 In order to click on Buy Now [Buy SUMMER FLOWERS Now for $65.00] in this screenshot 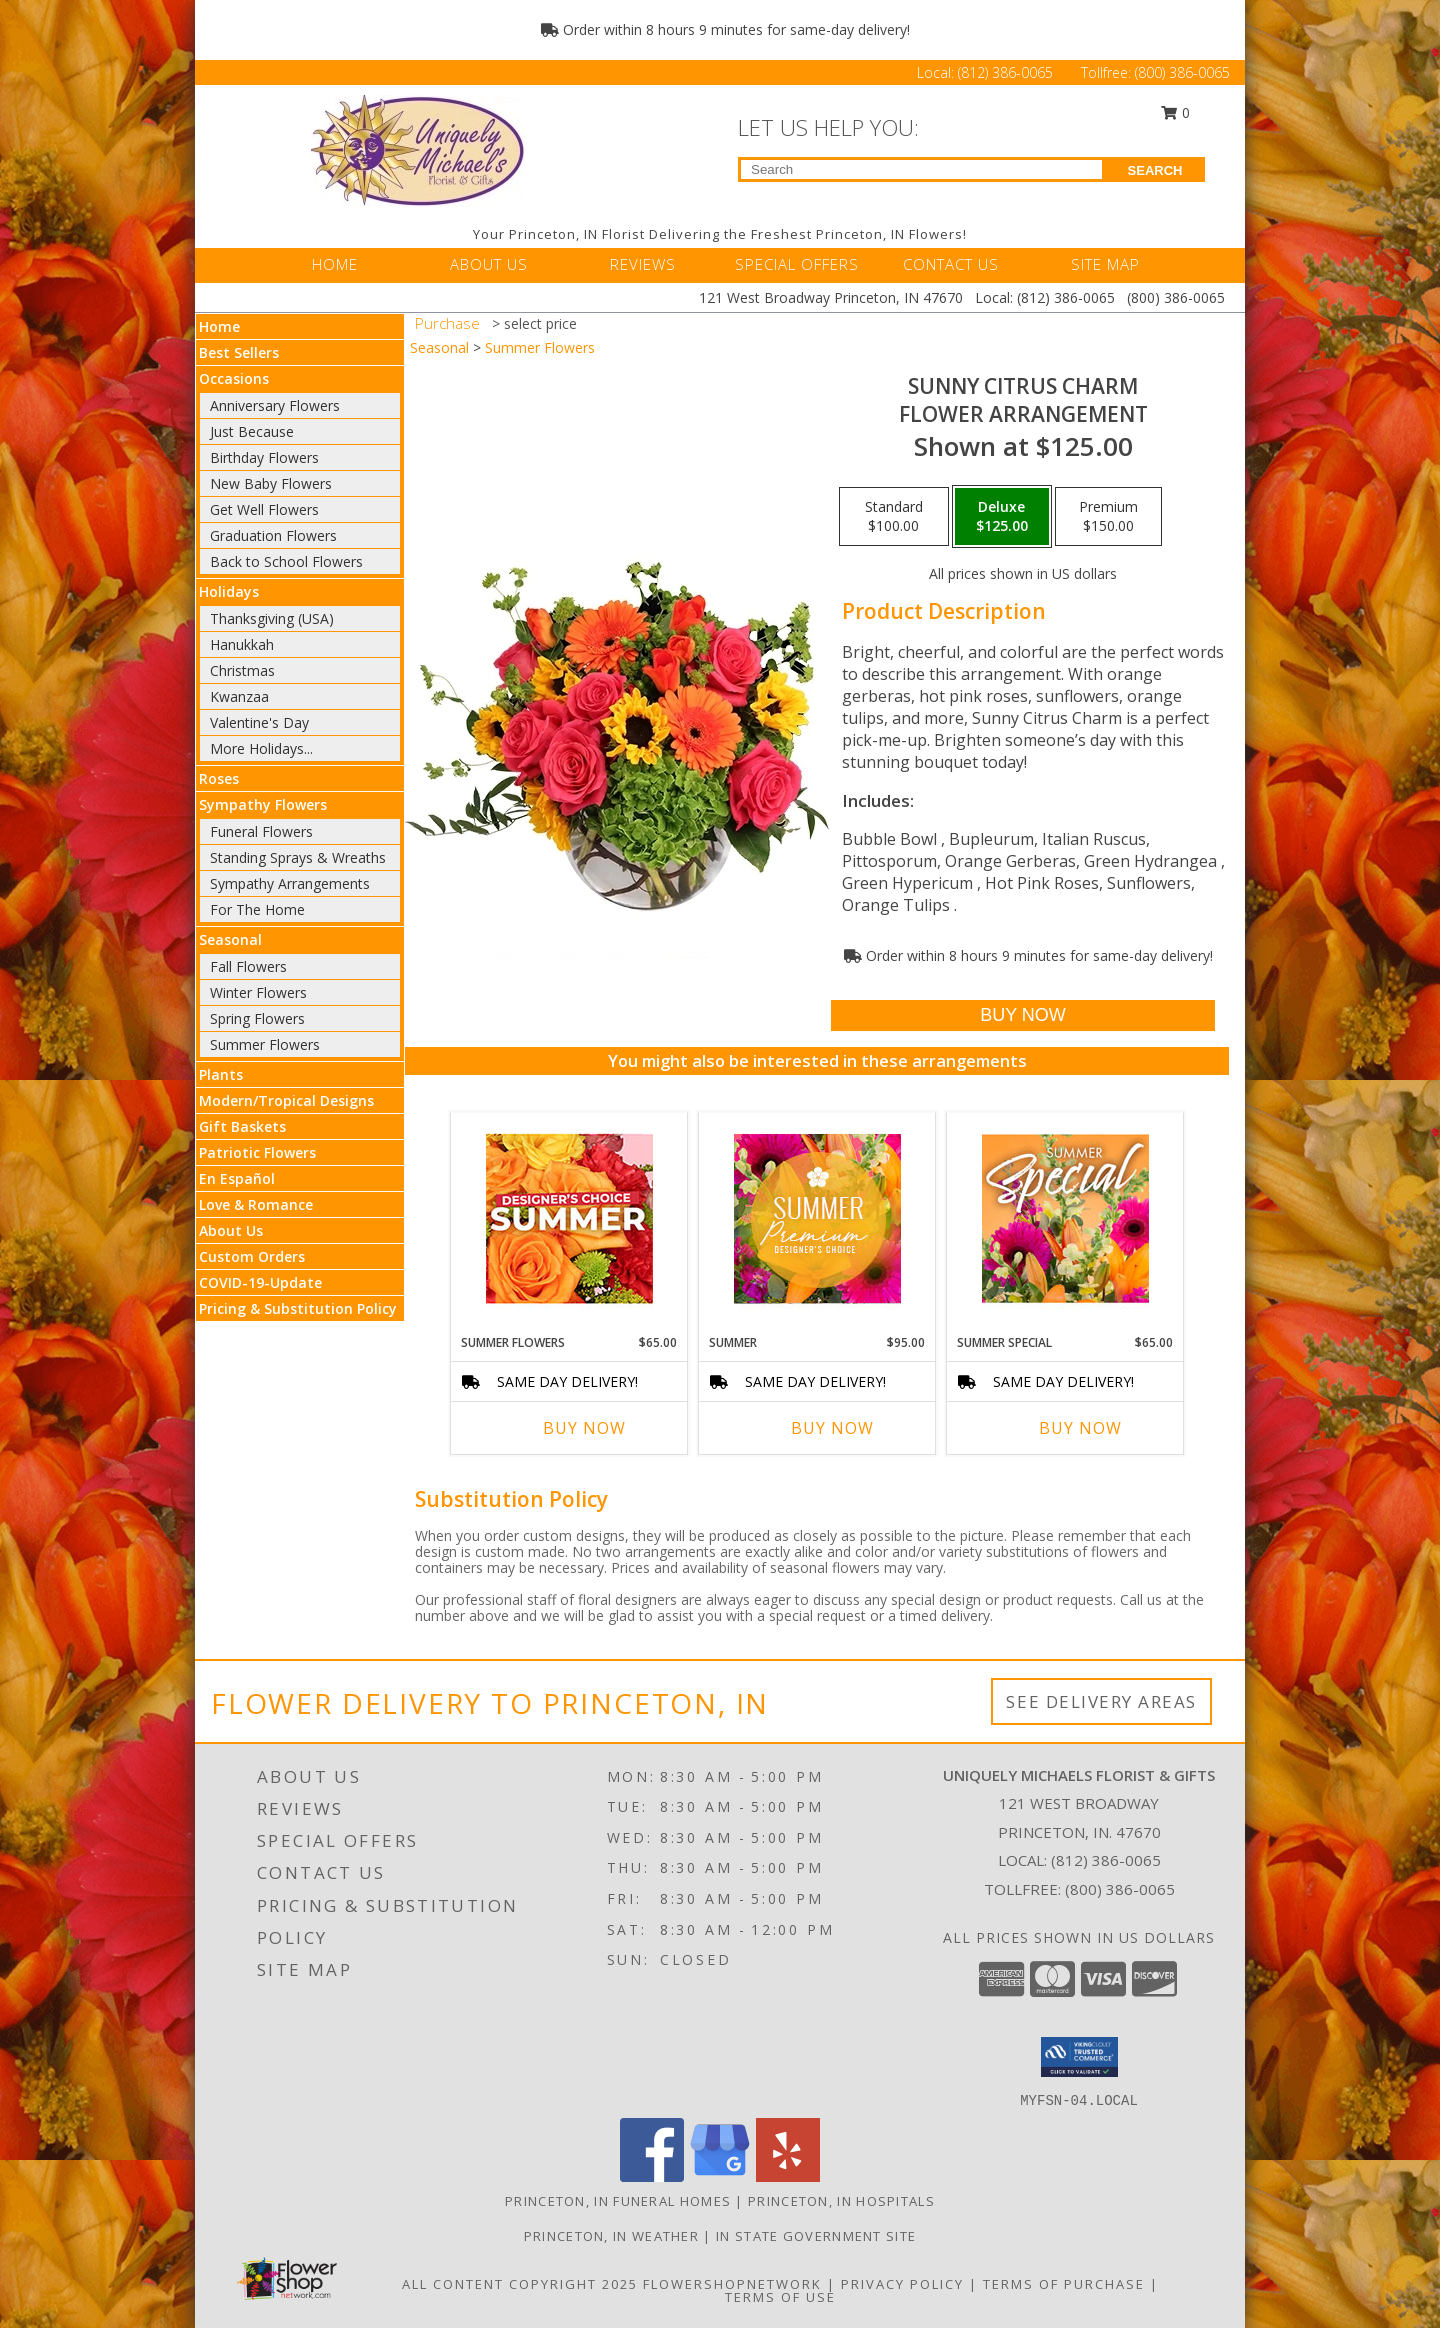, I will do `click(584, 1428)`.